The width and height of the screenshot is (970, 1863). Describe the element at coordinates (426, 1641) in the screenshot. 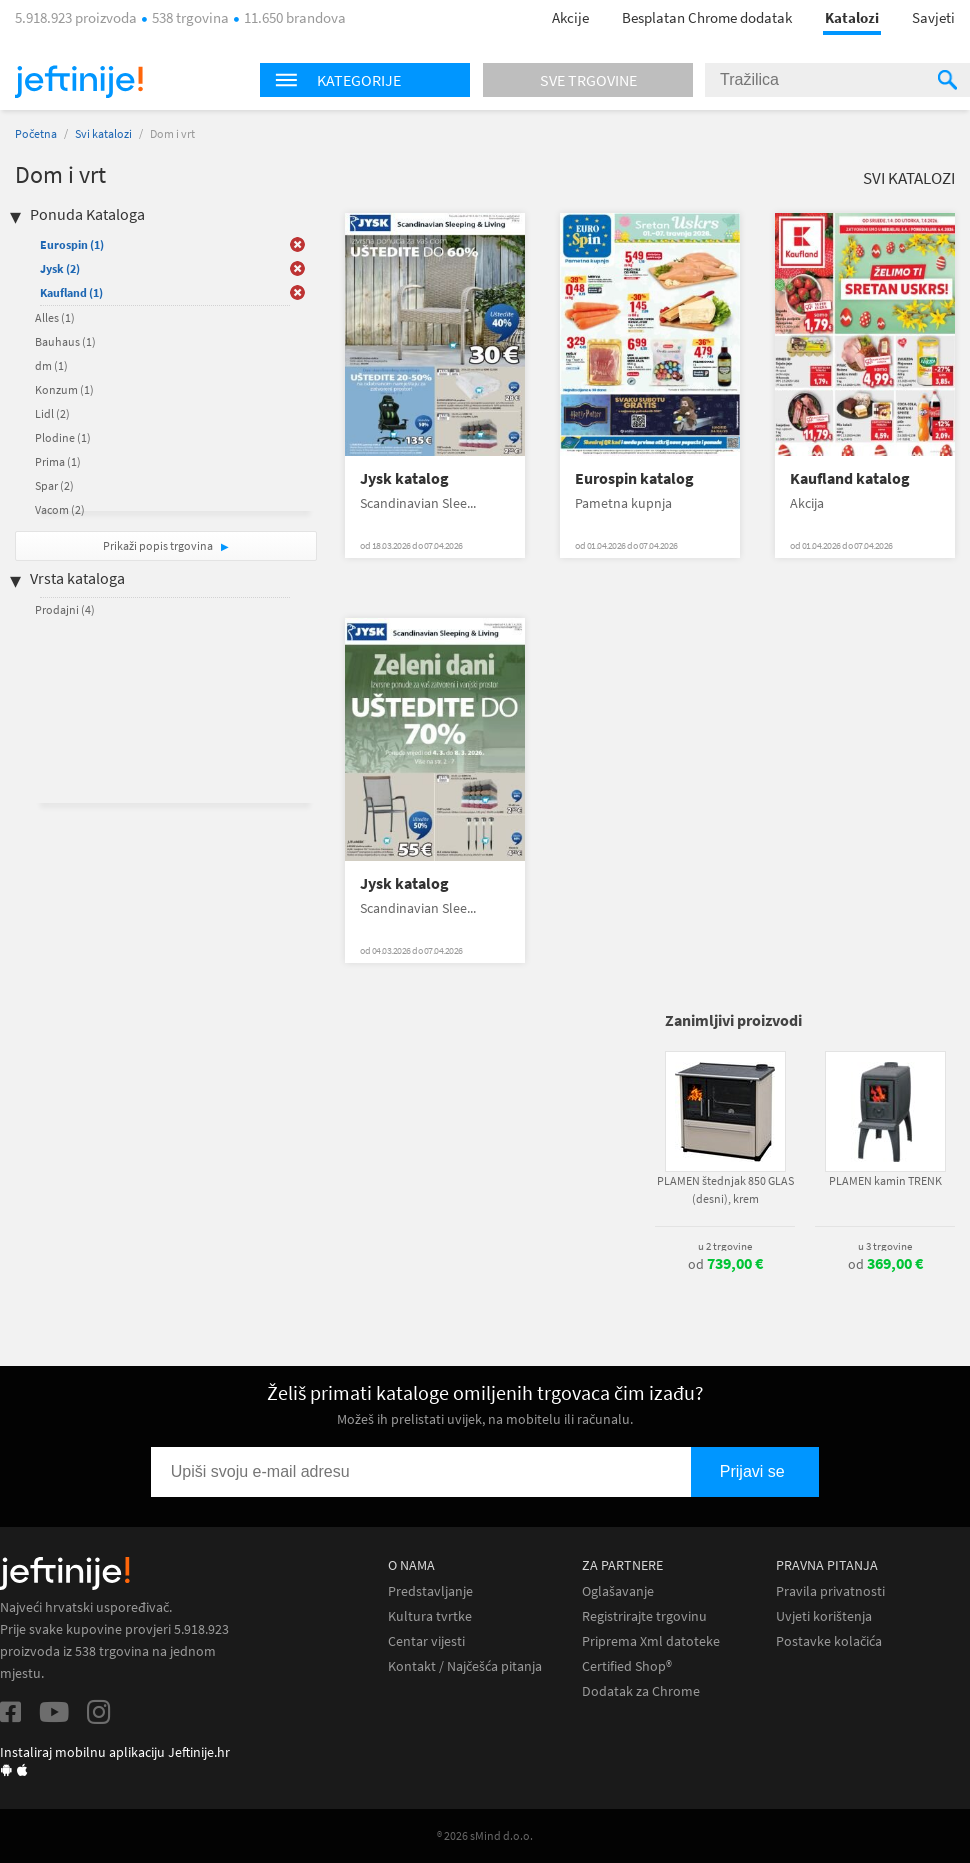

I see `Centar vijesti` at that location.